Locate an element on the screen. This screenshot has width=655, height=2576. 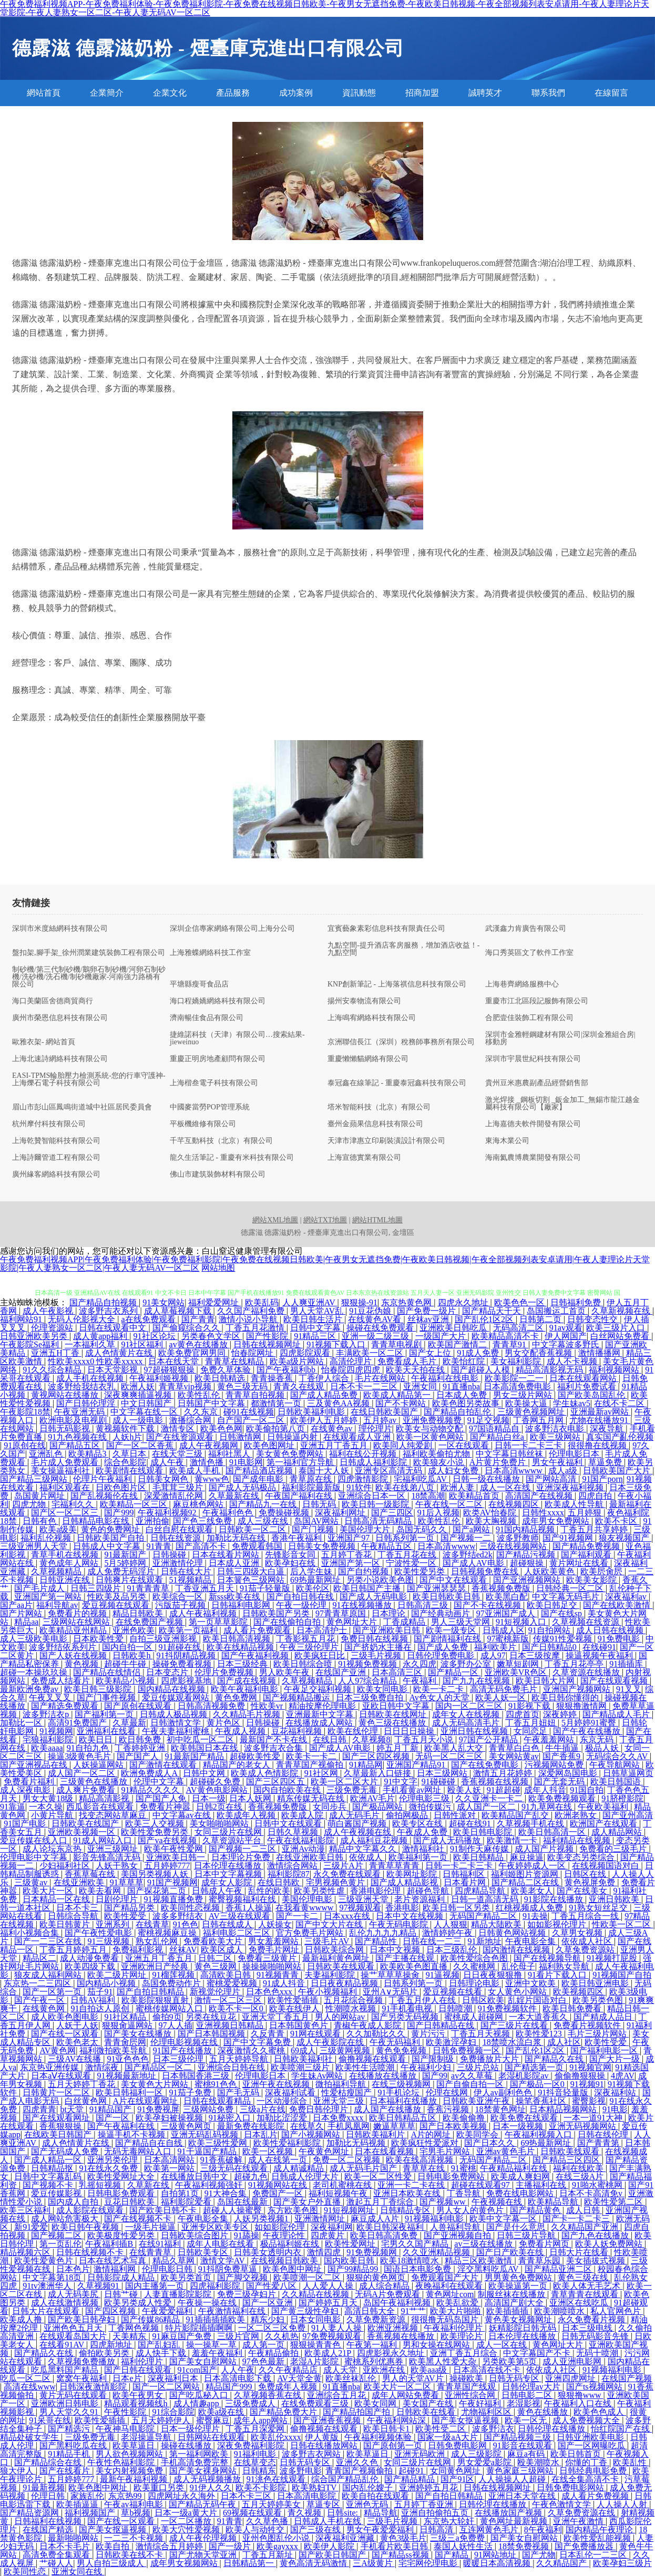
91茄子轻量版 is located at coordinates (266, 1588).